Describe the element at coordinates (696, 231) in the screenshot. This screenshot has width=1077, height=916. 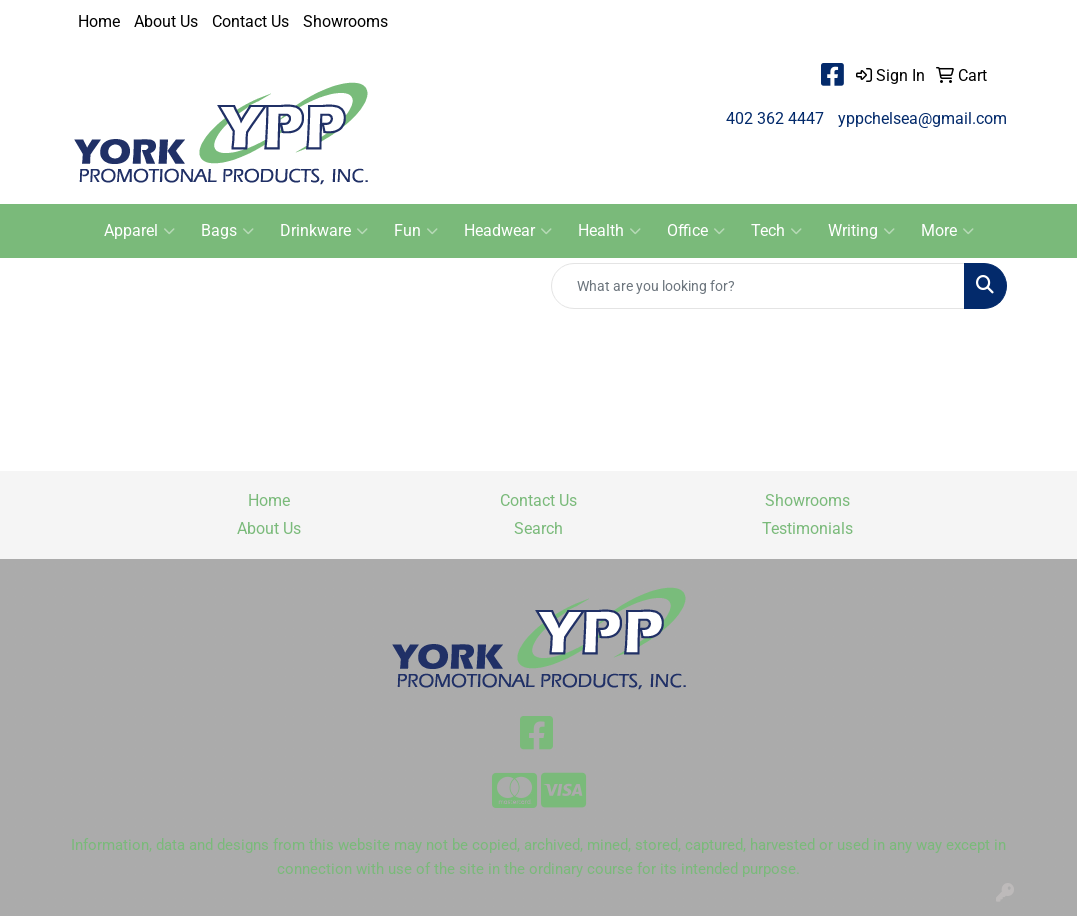
I see `Office` at that location.